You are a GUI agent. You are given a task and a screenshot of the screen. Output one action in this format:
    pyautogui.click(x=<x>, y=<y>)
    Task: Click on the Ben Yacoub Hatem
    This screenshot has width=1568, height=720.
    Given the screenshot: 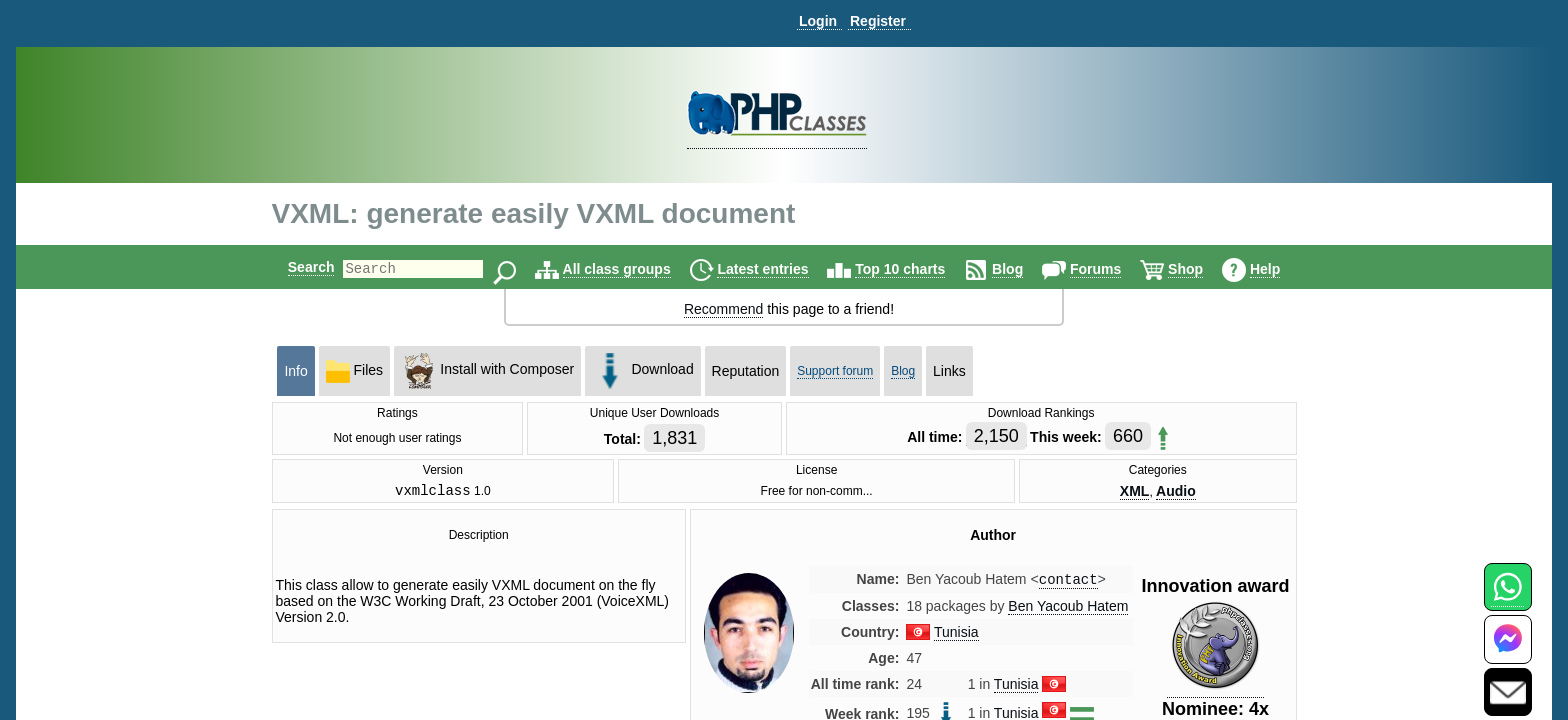 What is the action you would take?
    pyautogui.click(x=1068, y=611)
    